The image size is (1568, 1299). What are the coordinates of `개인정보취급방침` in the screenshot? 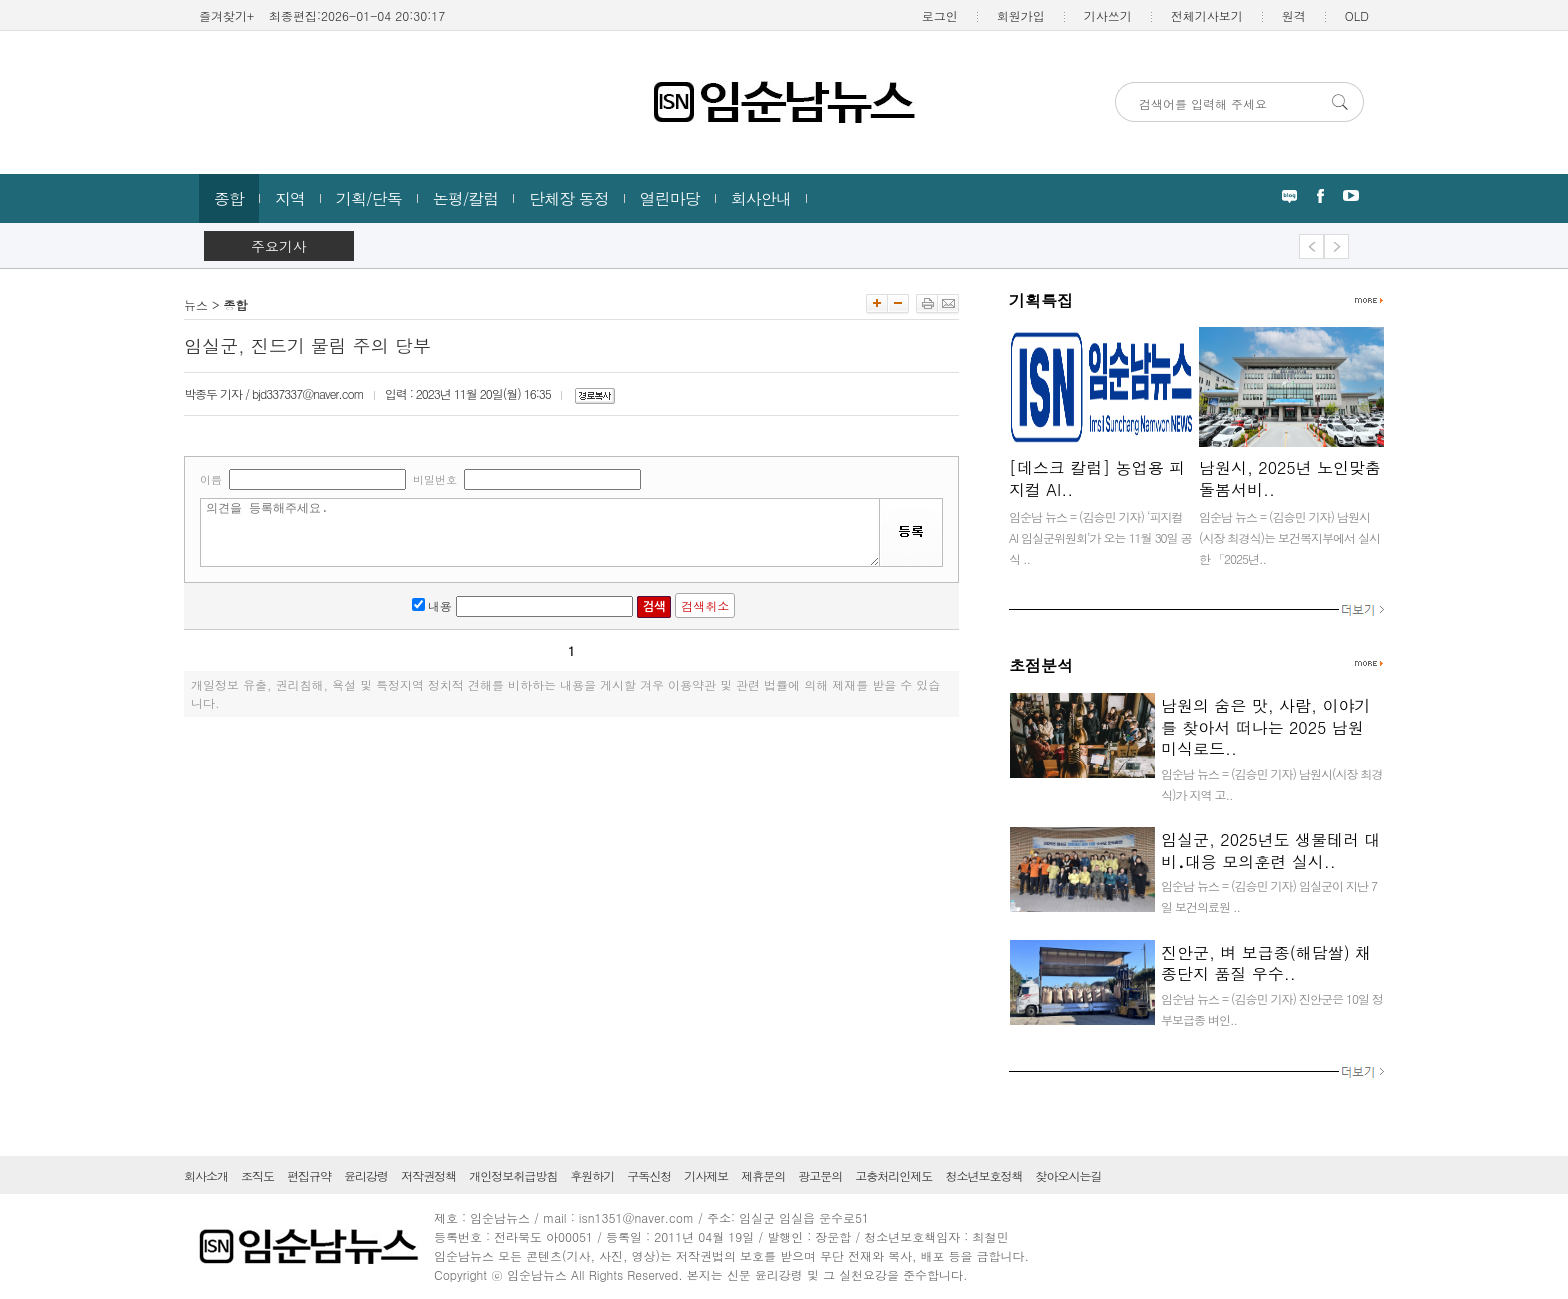 It's located at (513, 1175).